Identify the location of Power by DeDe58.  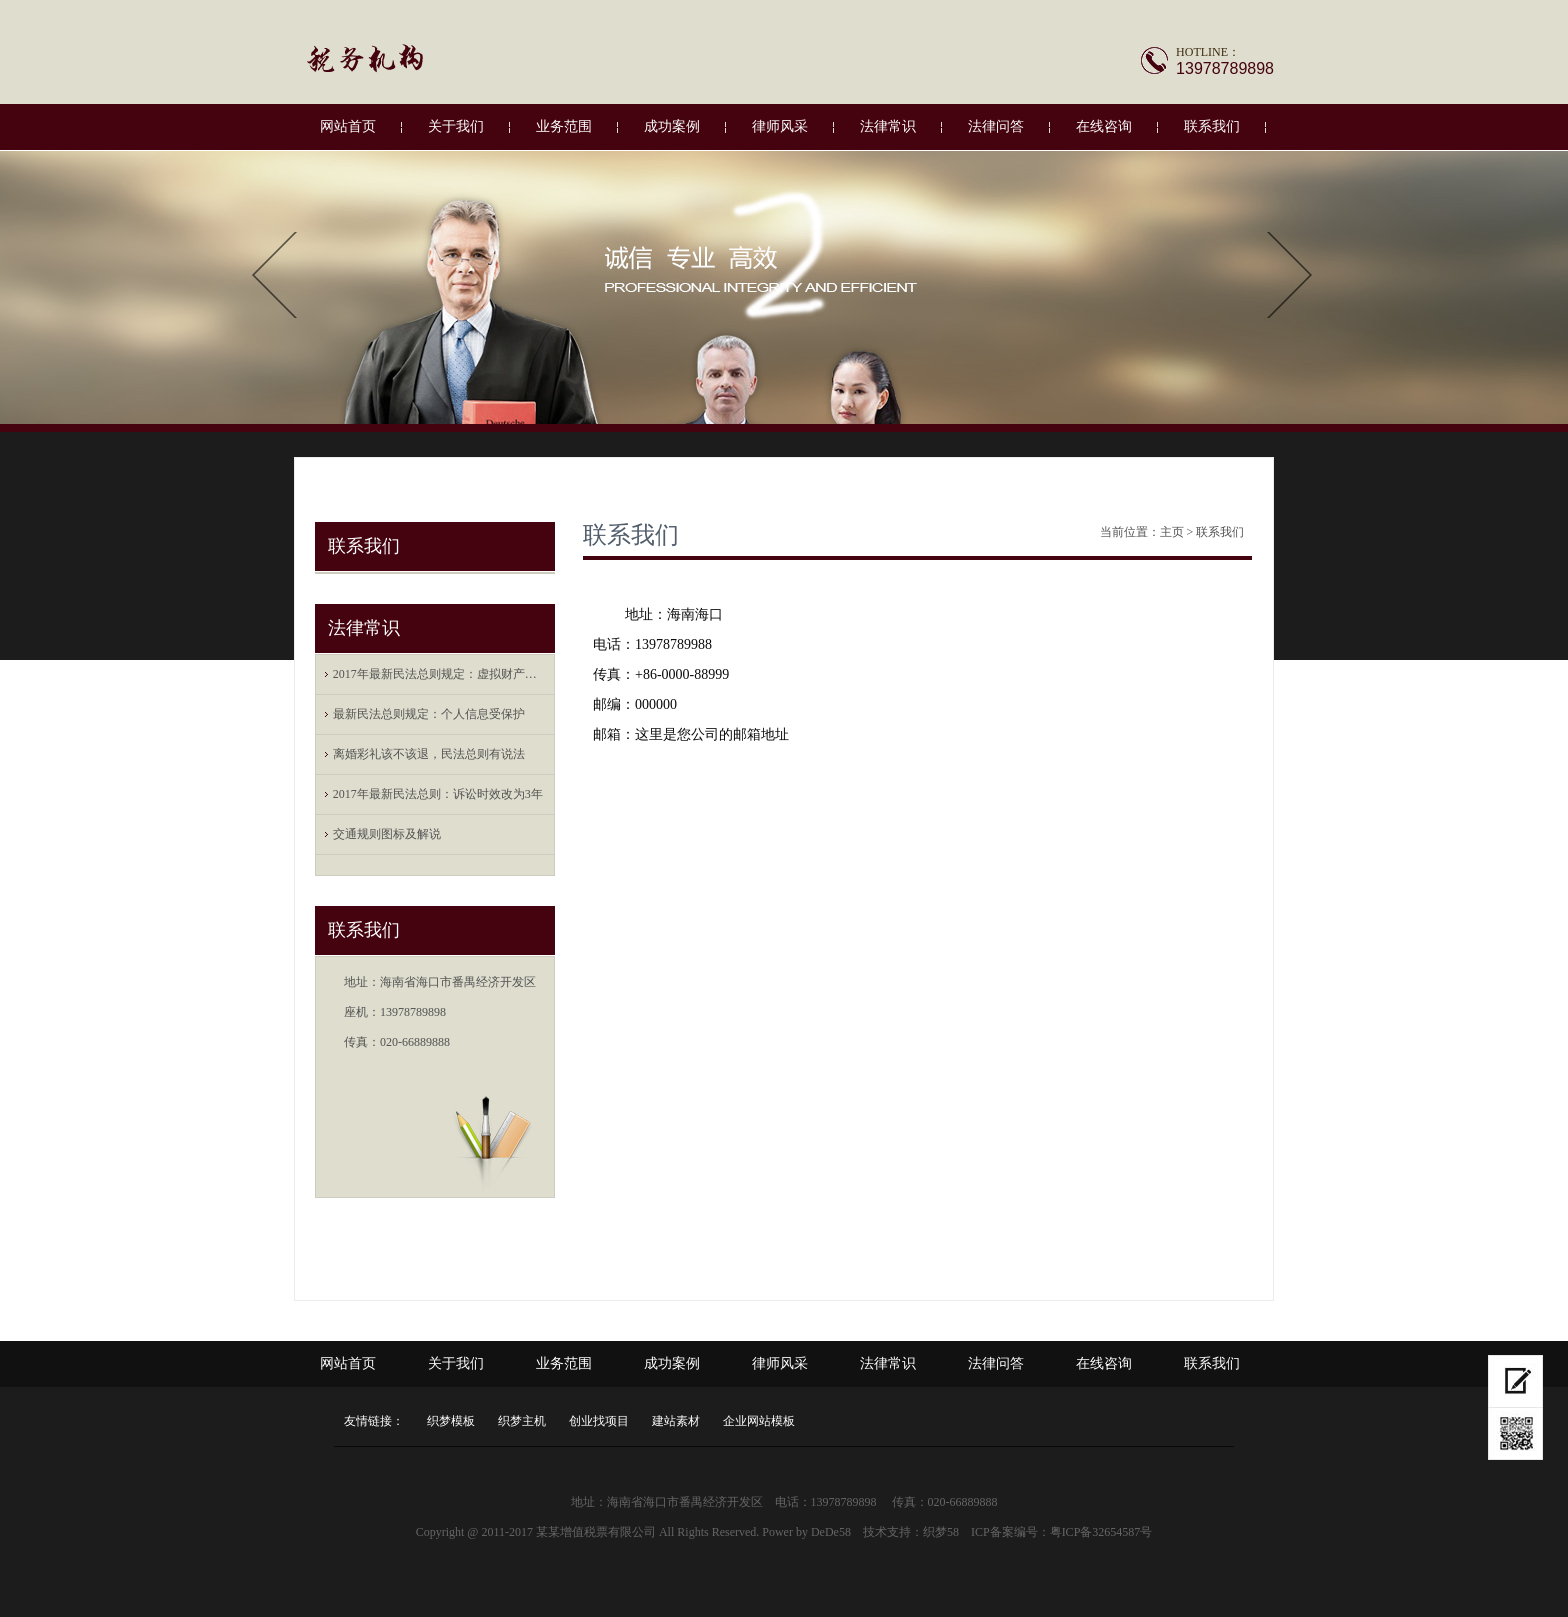
(806, 1532).